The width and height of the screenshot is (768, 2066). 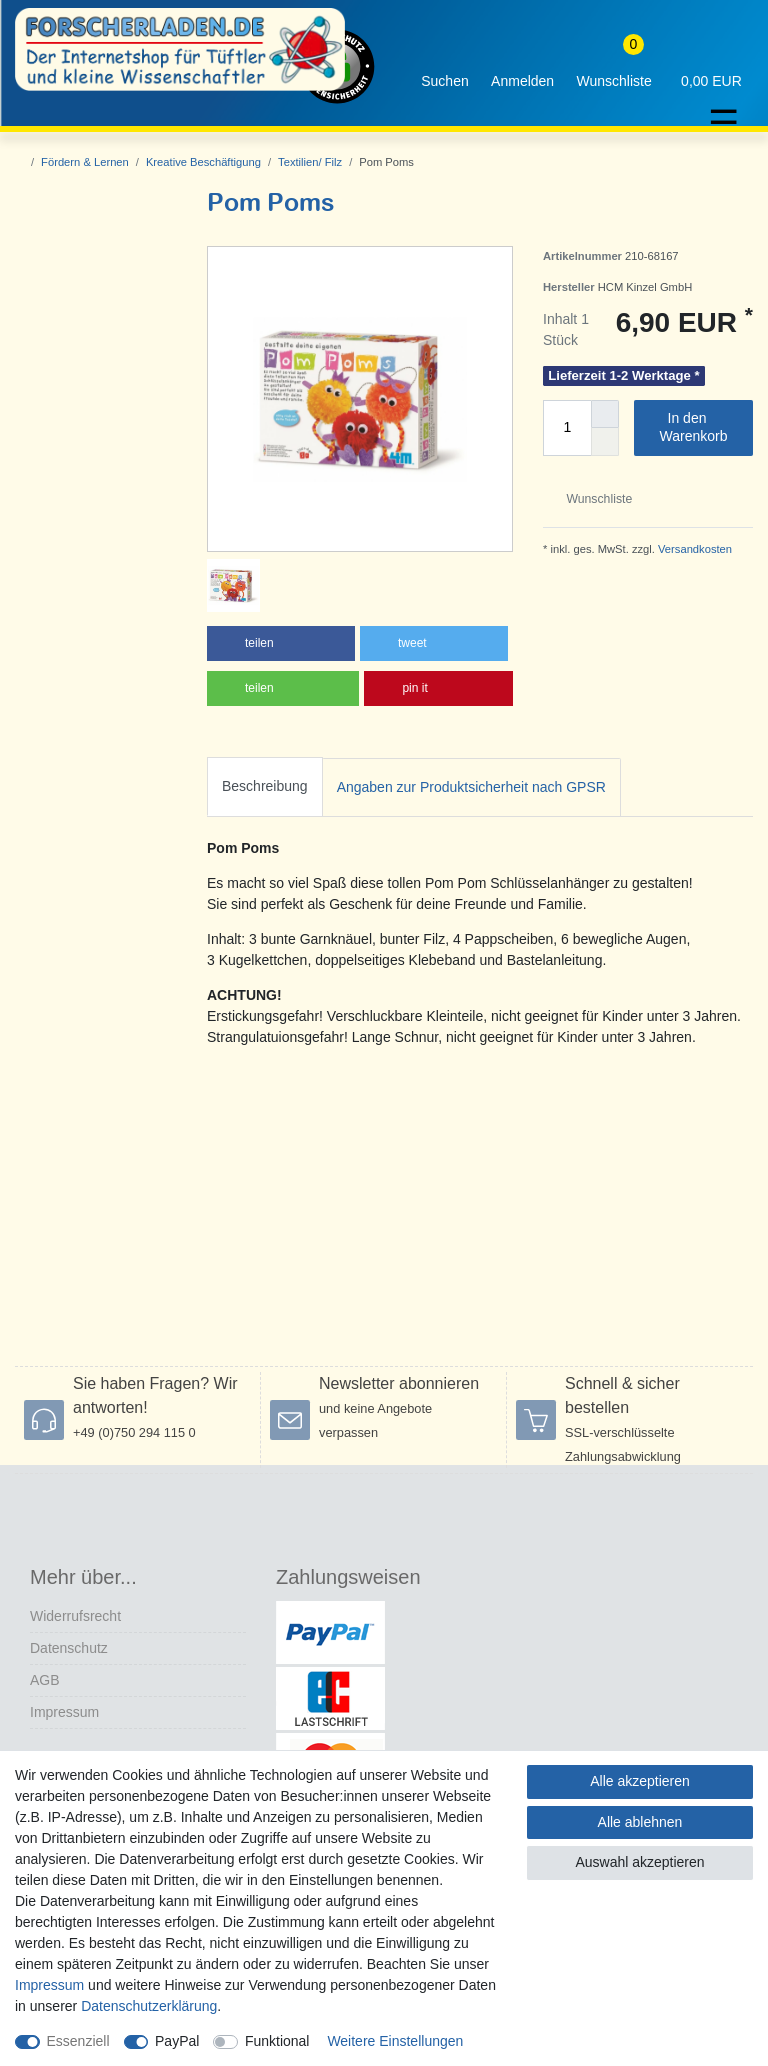 I want to click on Datenschutz, so click(x=69, y=1648).